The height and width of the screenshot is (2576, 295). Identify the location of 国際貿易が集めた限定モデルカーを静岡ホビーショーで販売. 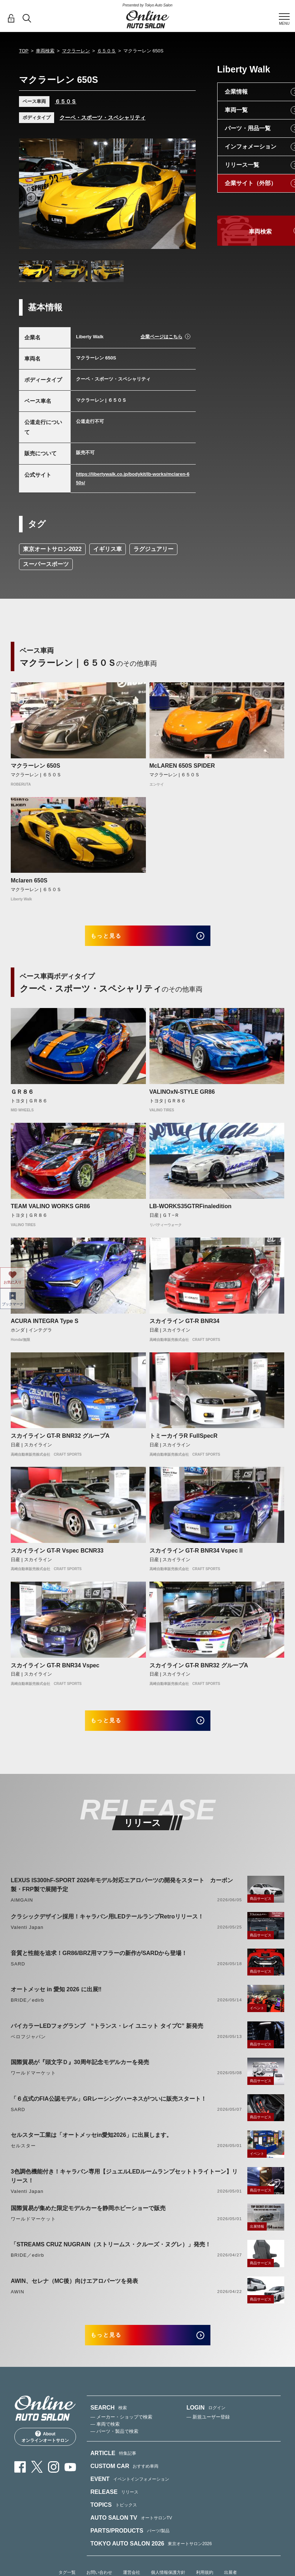
(88, 2218).